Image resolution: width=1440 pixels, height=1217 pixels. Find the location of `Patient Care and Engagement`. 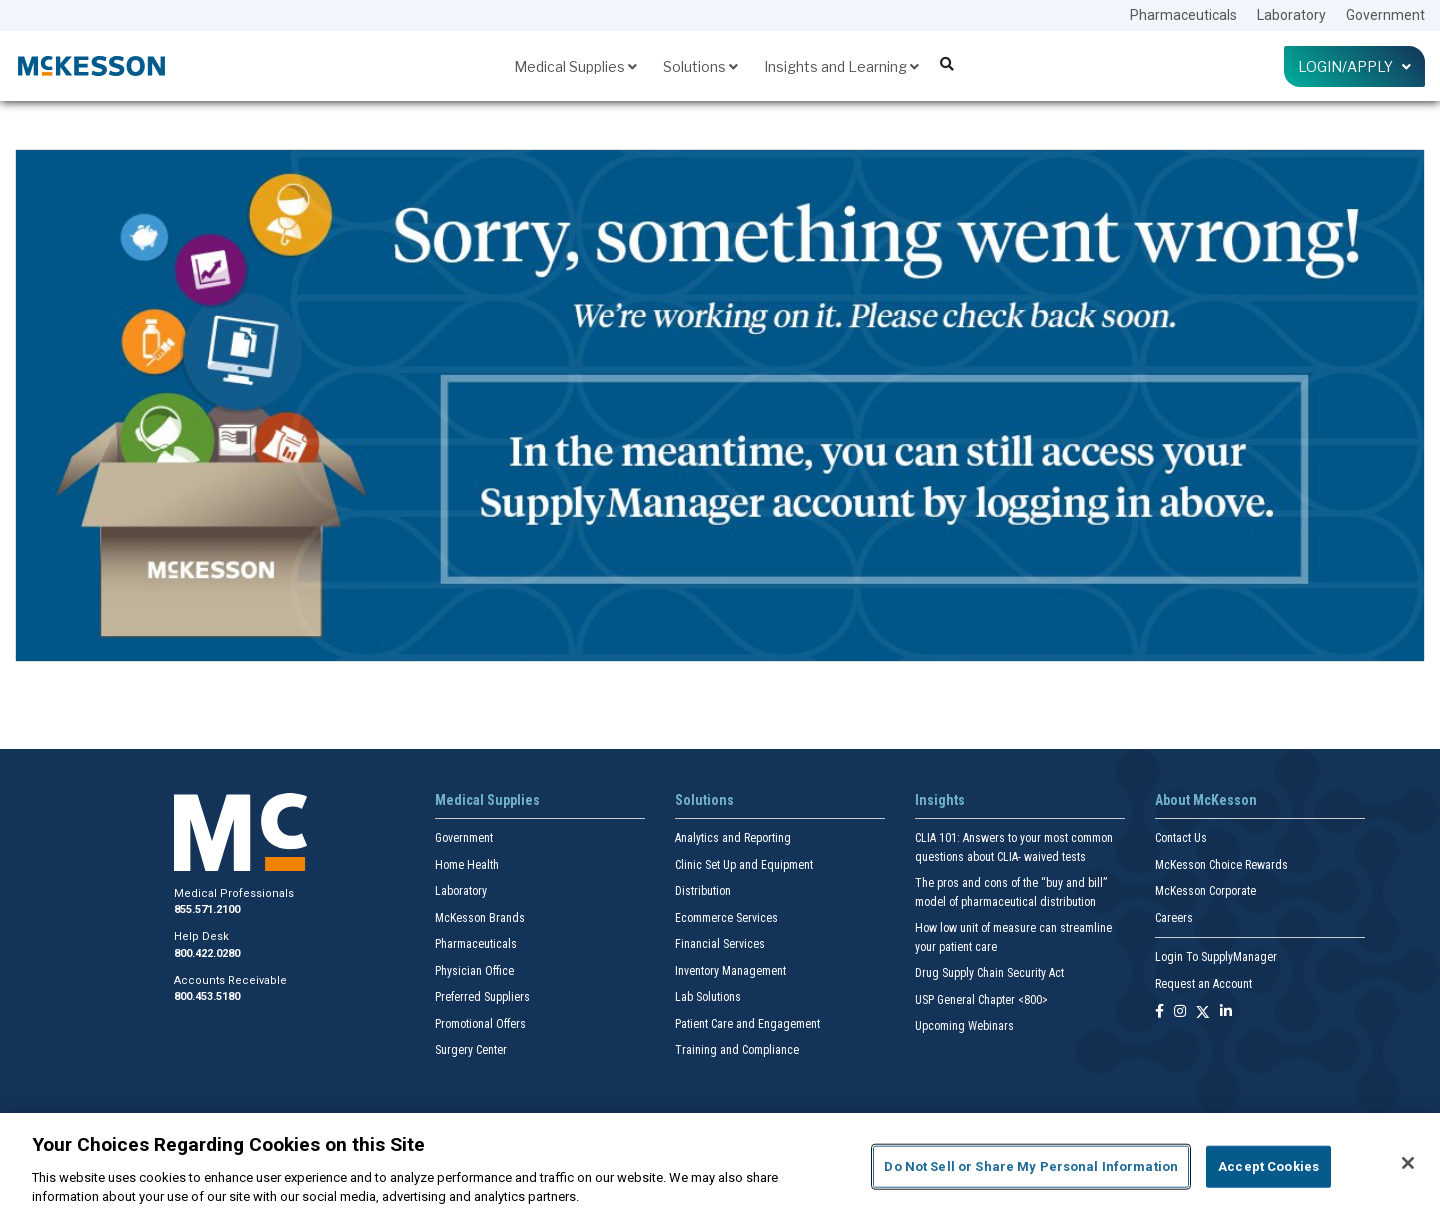

Patient Care and Engagement is located at coordinates (747, 1024).